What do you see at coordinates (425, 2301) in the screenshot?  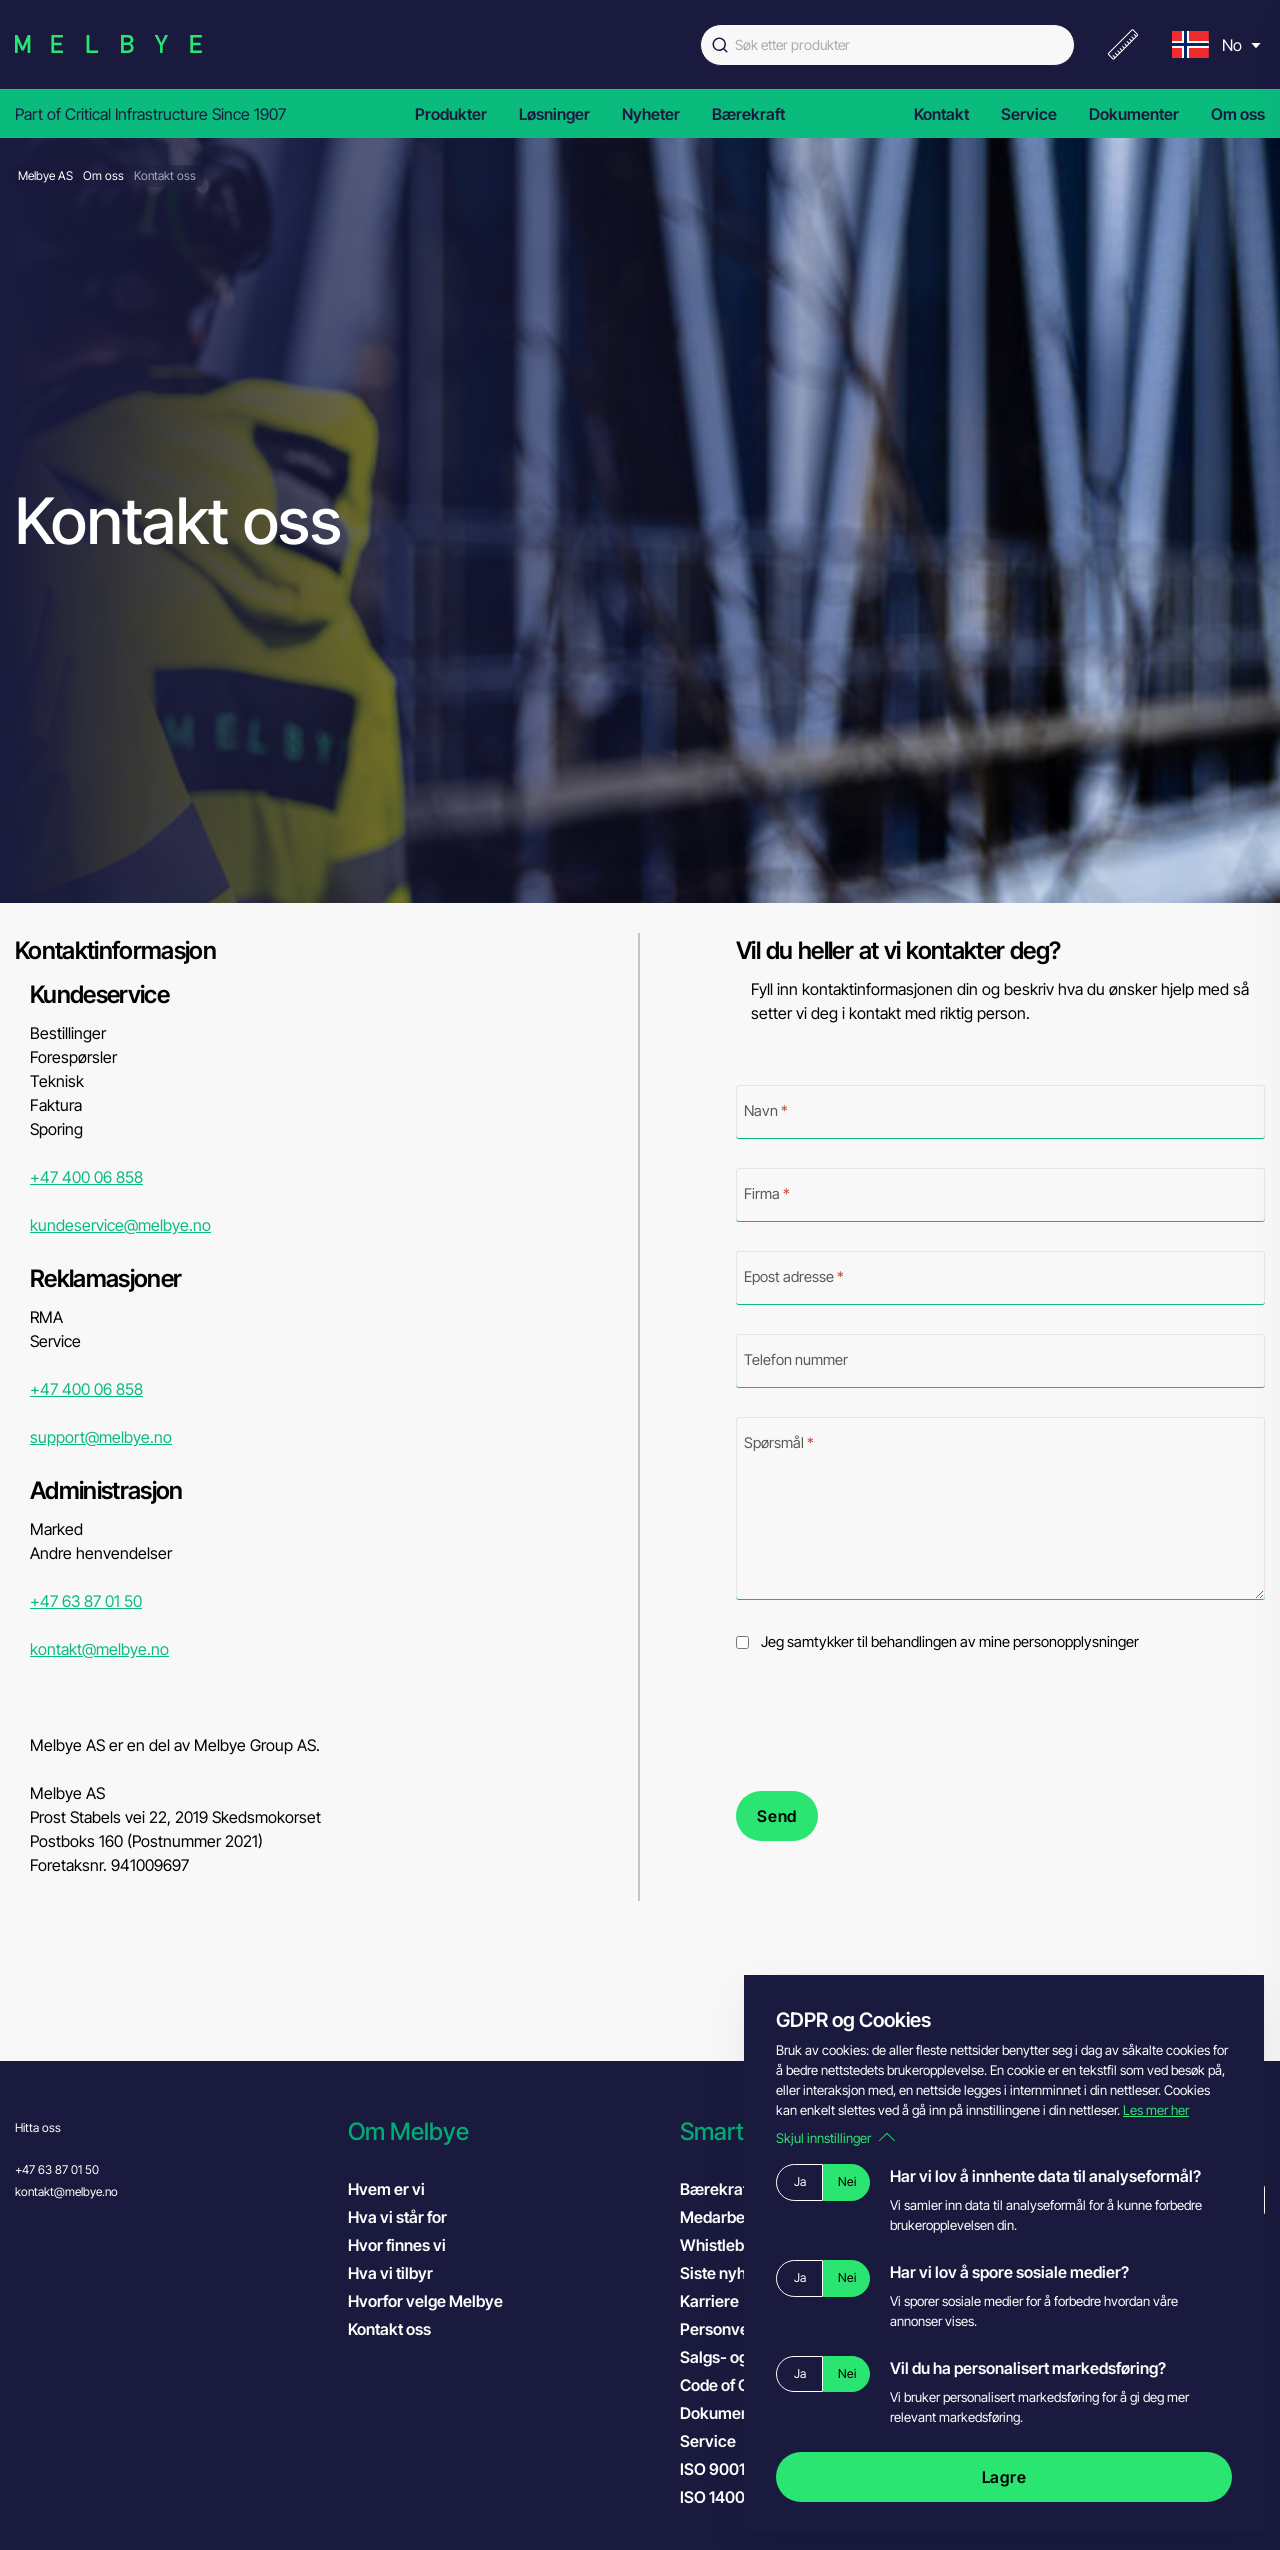 I see `Hvorfor velge Melbye` at bounding box center [425, 2301].